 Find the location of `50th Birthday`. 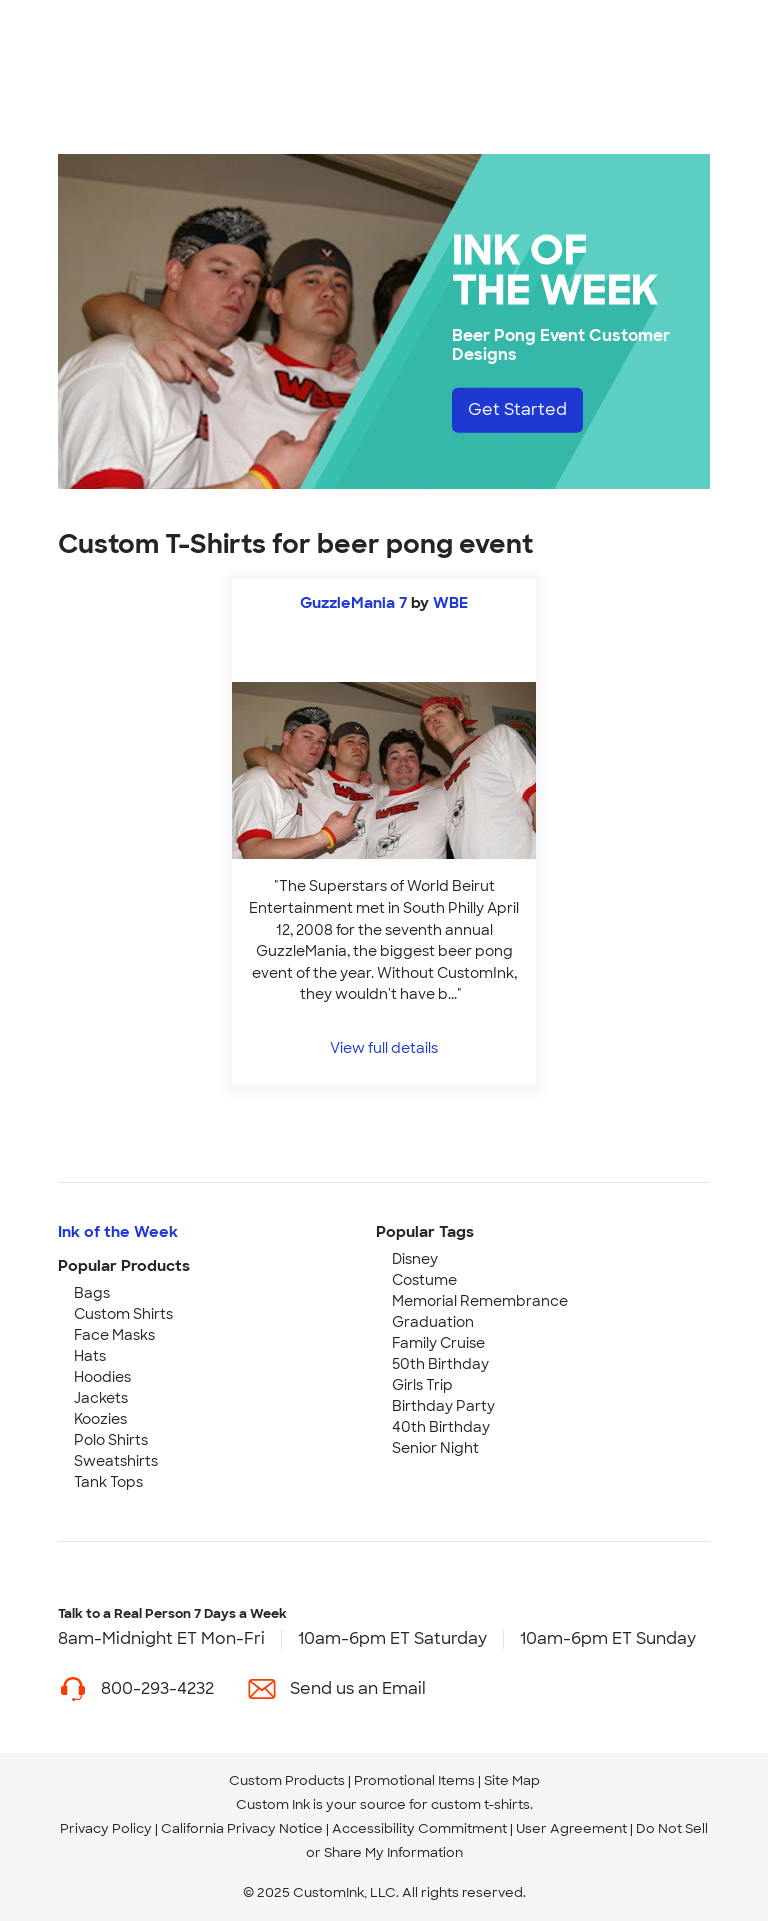

50th Birthday is located at coordinates (440, 1364).